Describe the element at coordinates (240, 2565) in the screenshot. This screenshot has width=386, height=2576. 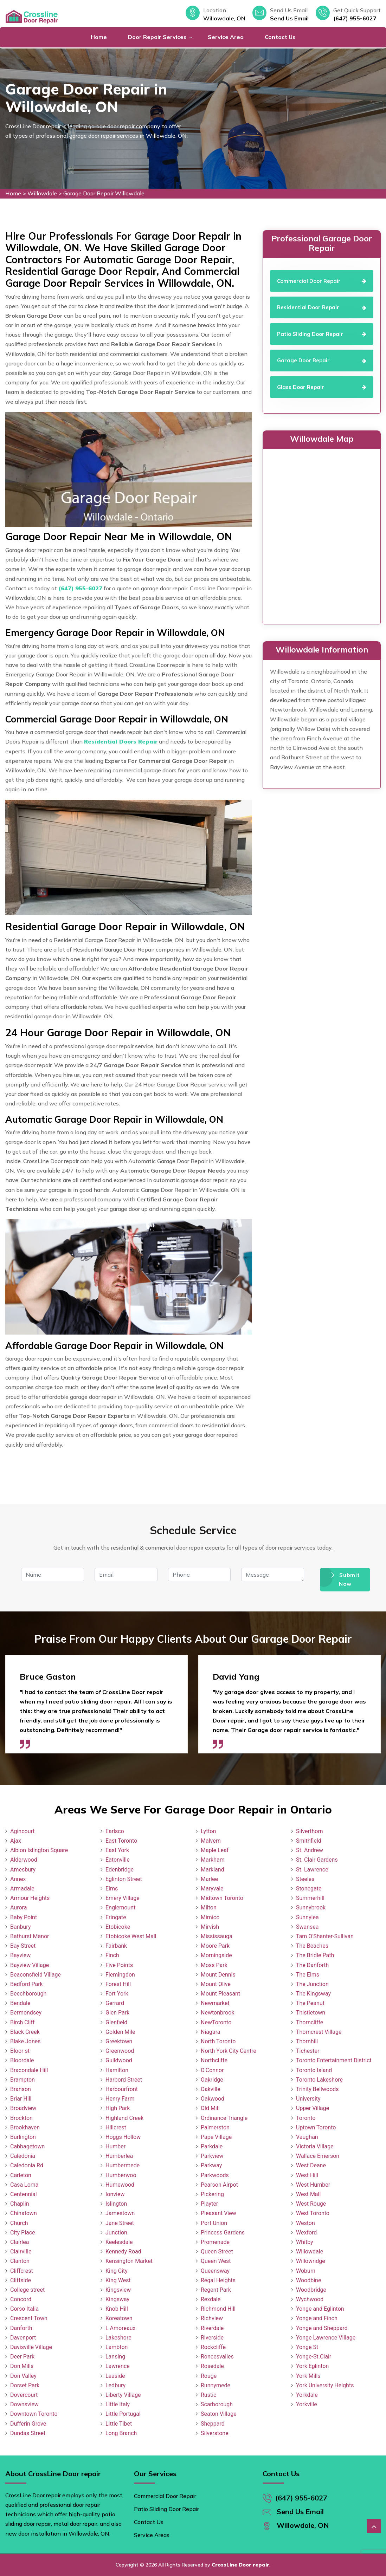
I see `CrossLine Door repair` at that location.